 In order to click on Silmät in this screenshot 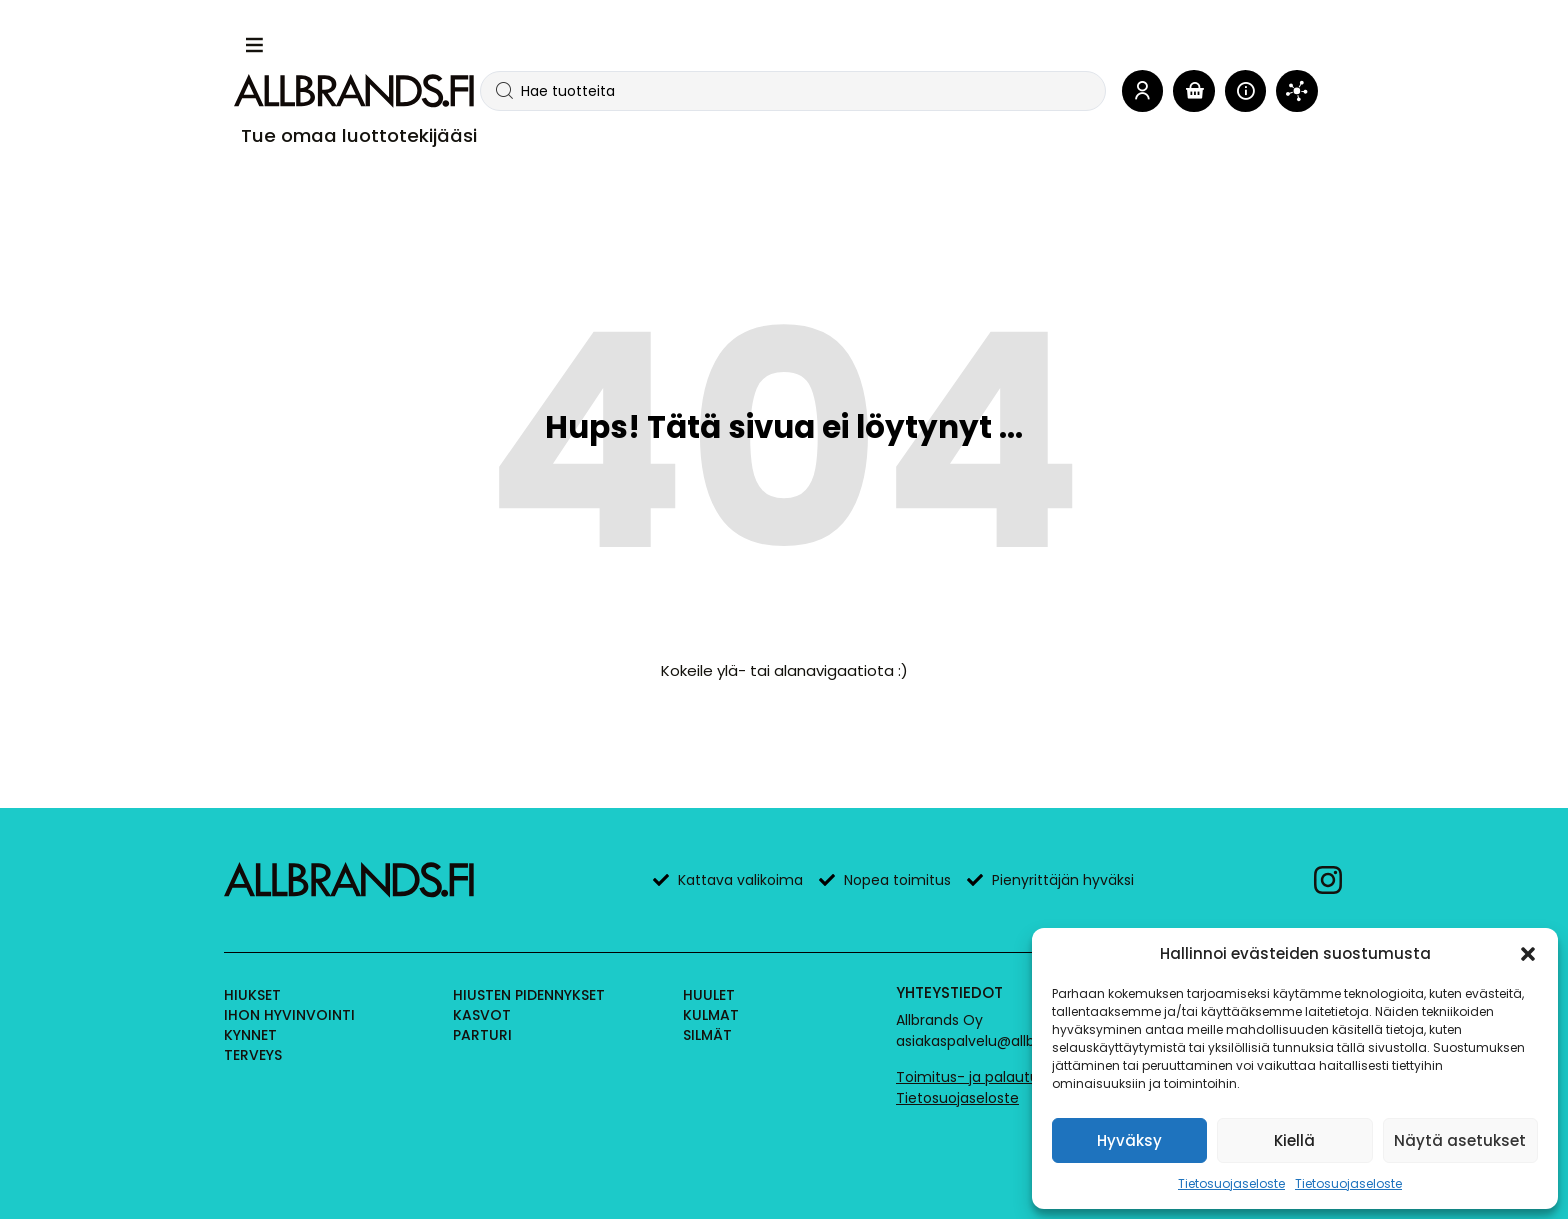, I will do `click(707, 1035)`.